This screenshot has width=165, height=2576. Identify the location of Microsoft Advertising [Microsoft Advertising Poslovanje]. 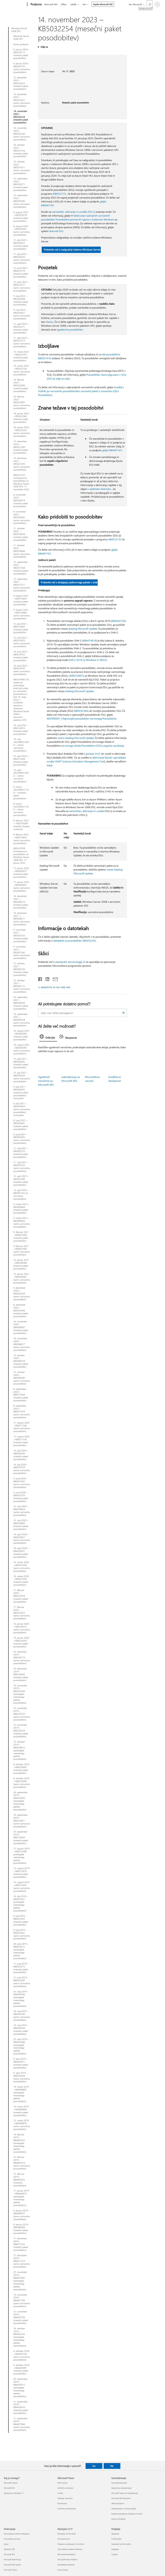
(12, 2559).